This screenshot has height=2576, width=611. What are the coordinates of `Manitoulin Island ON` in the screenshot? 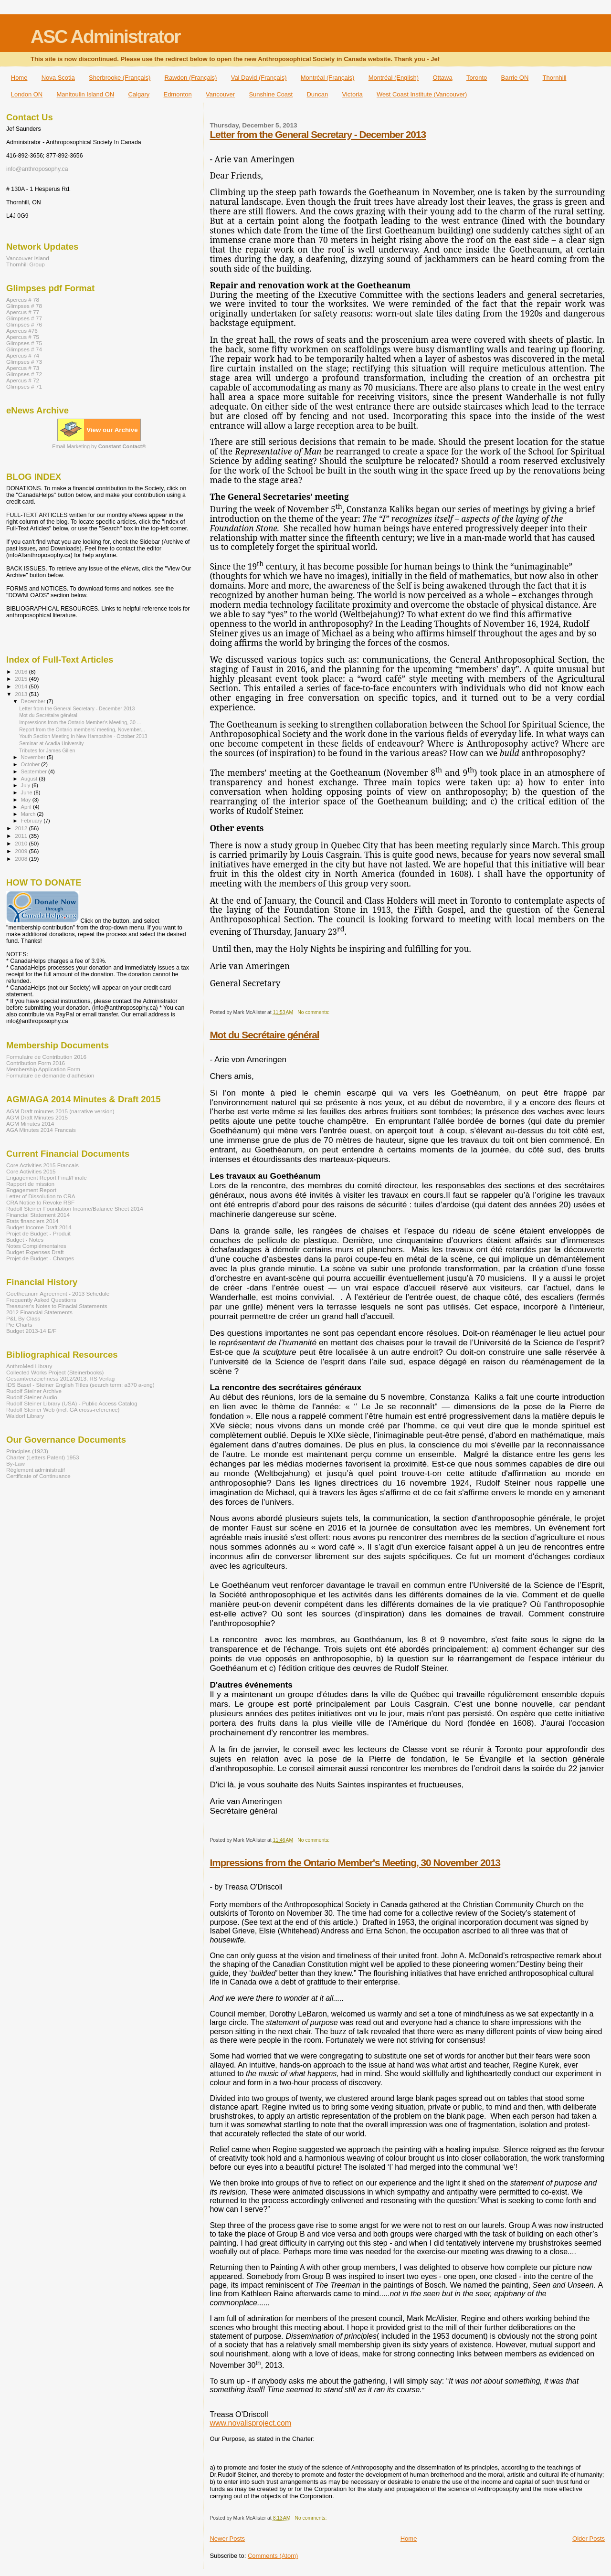 It's located at (86, 94).